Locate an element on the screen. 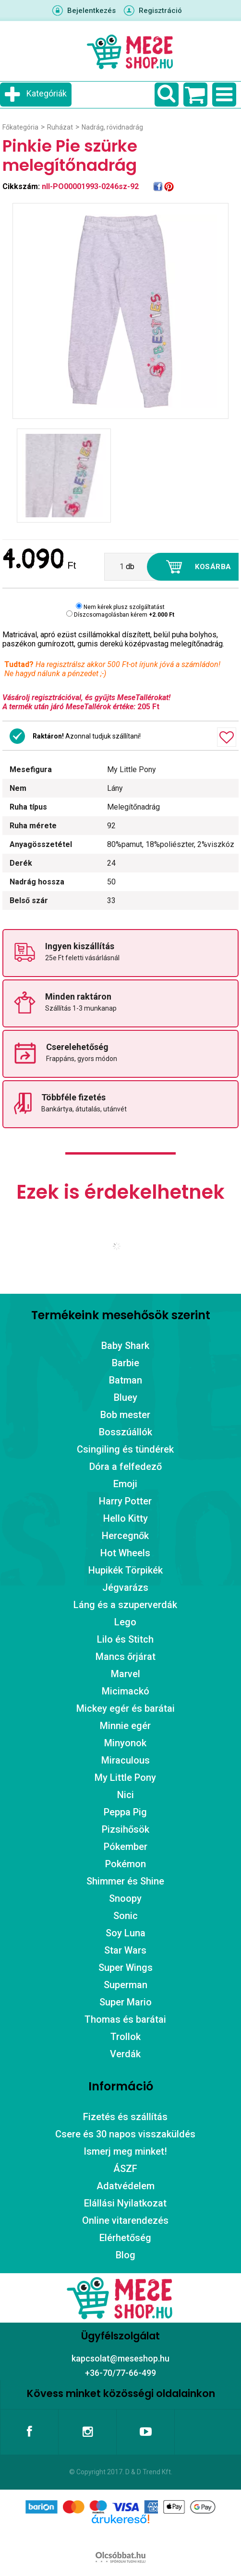 The image size is (241, 2576). Baby Shark is located at coordinates (125, 1345).